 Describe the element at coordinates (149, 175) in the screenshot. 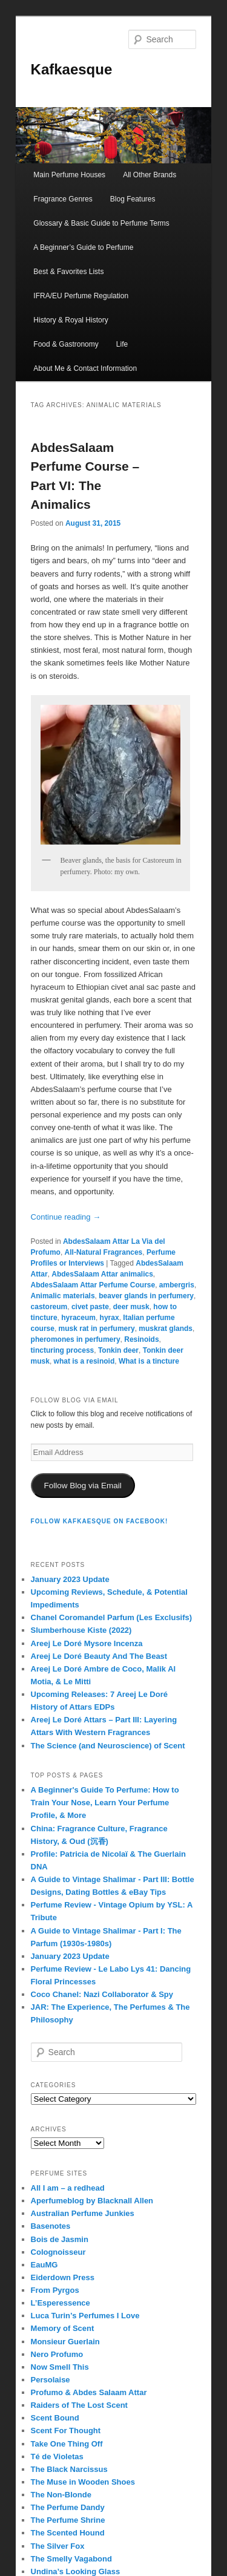

I see `All Other Brands` at that location.